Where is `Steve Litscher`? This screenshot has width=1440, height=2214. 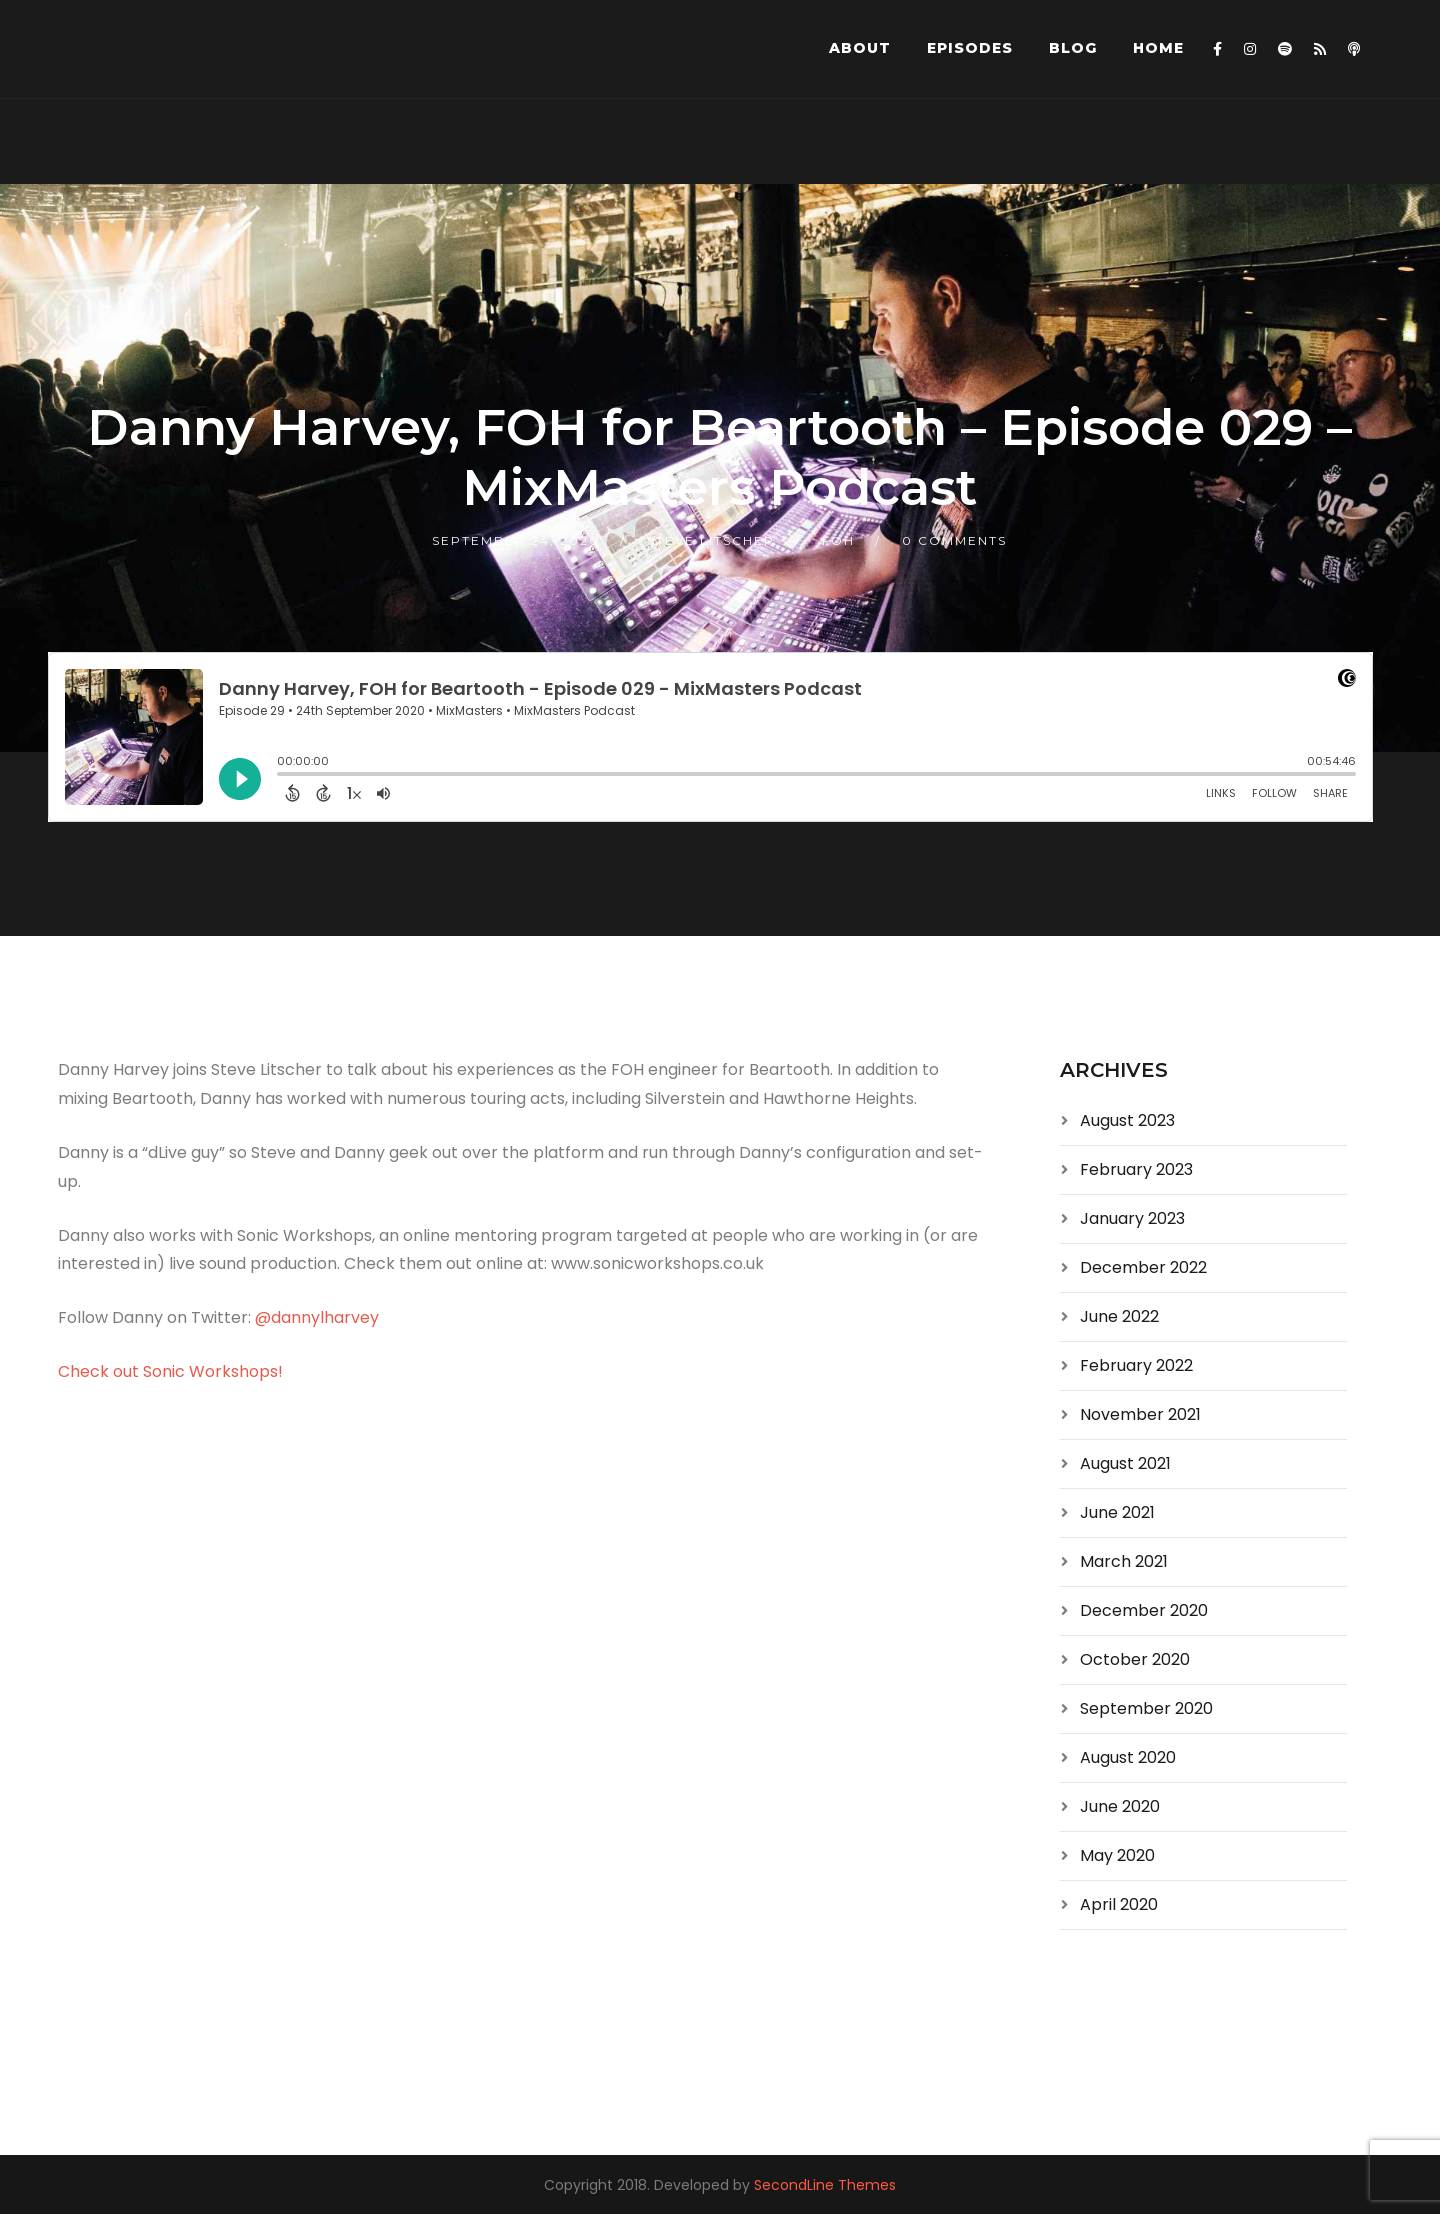 Steve Litscher is located at coordinates (711, 540).